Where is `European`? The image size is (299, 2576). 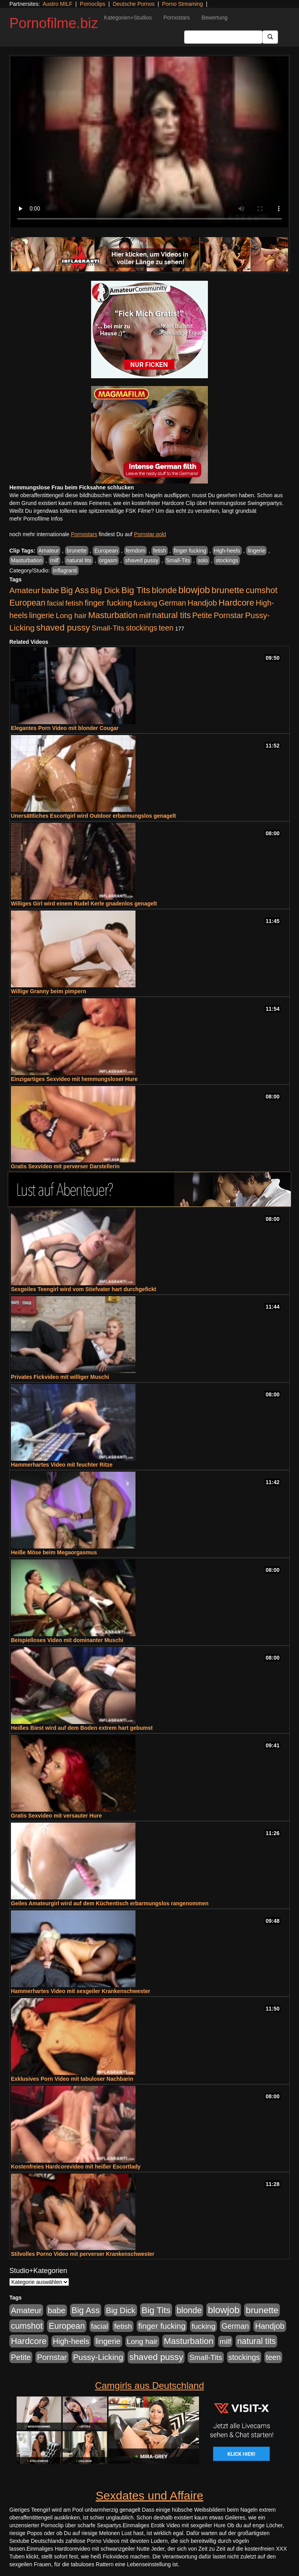 European is located at coordinates (106, 550).